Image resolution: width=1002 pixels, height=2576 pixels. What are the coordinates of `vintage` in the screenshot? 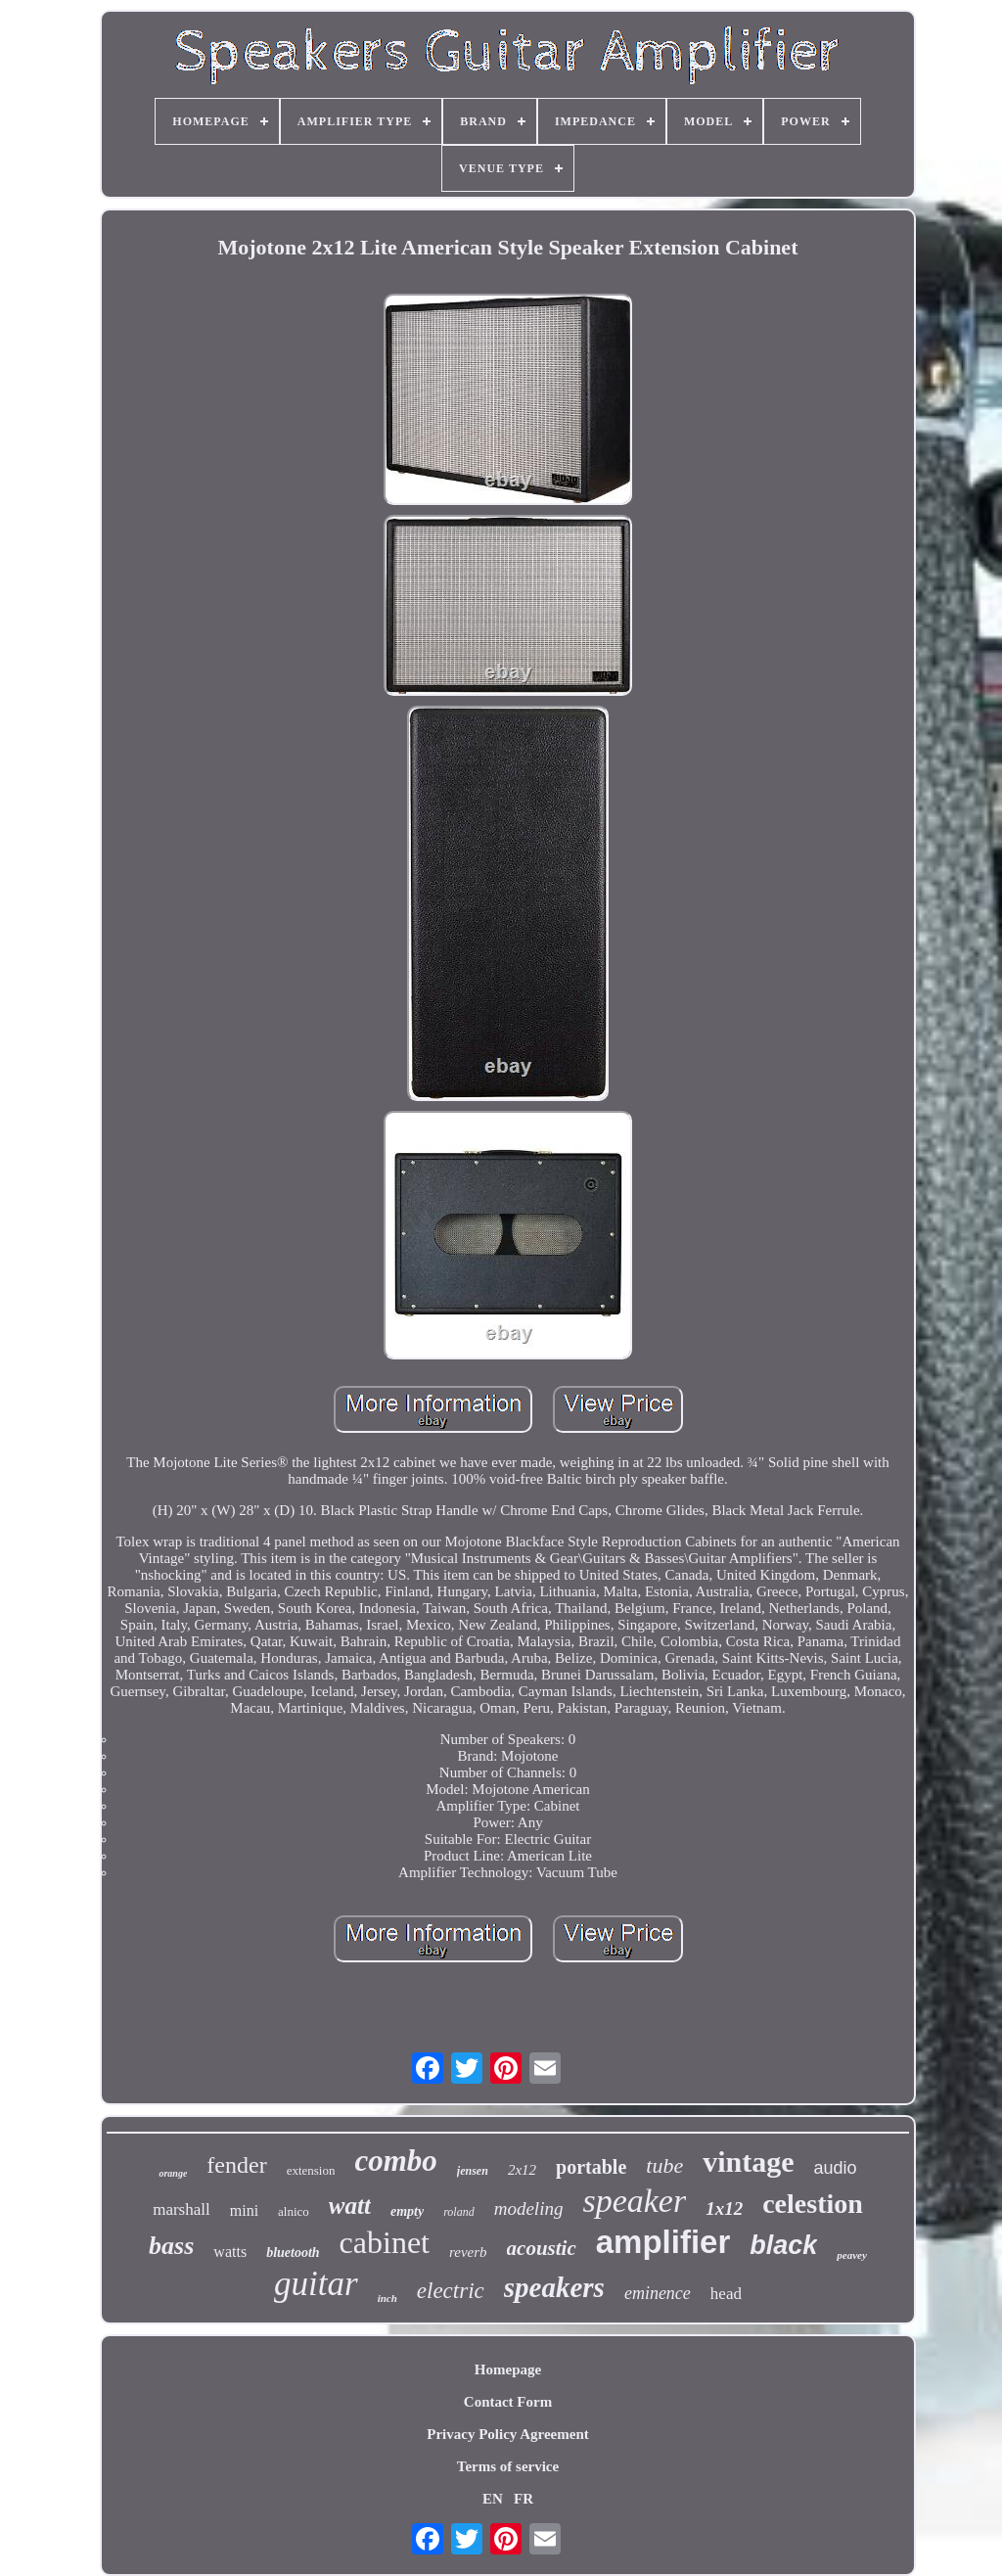 It's located at (748, 2161).